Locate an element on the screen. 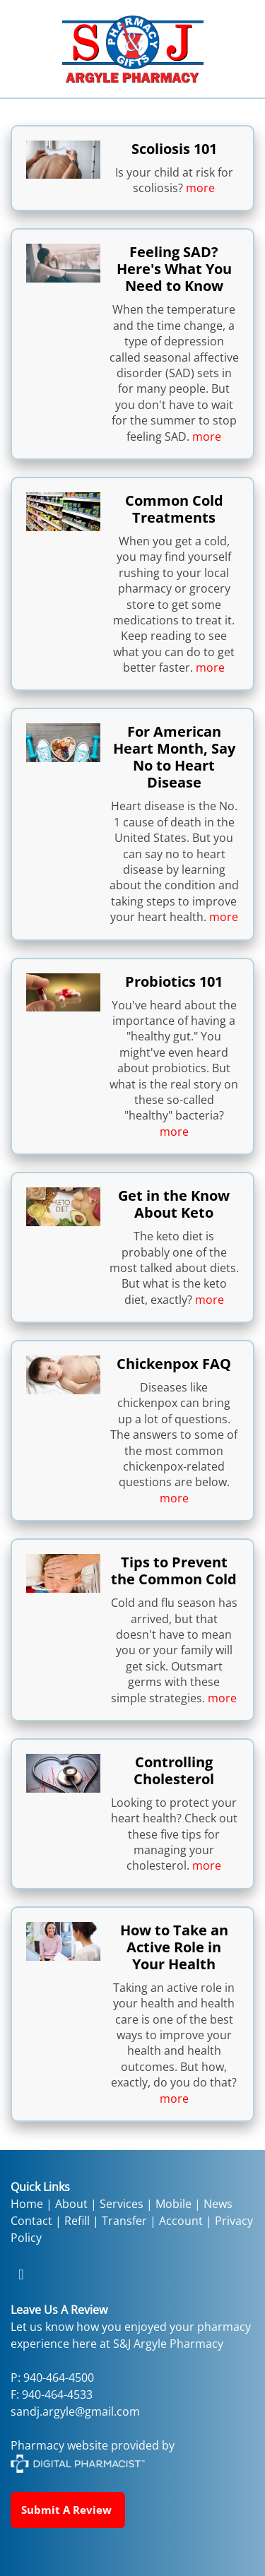 This screenshot has height=2576, width=265. Refill is located at coordinates (78, 2220).